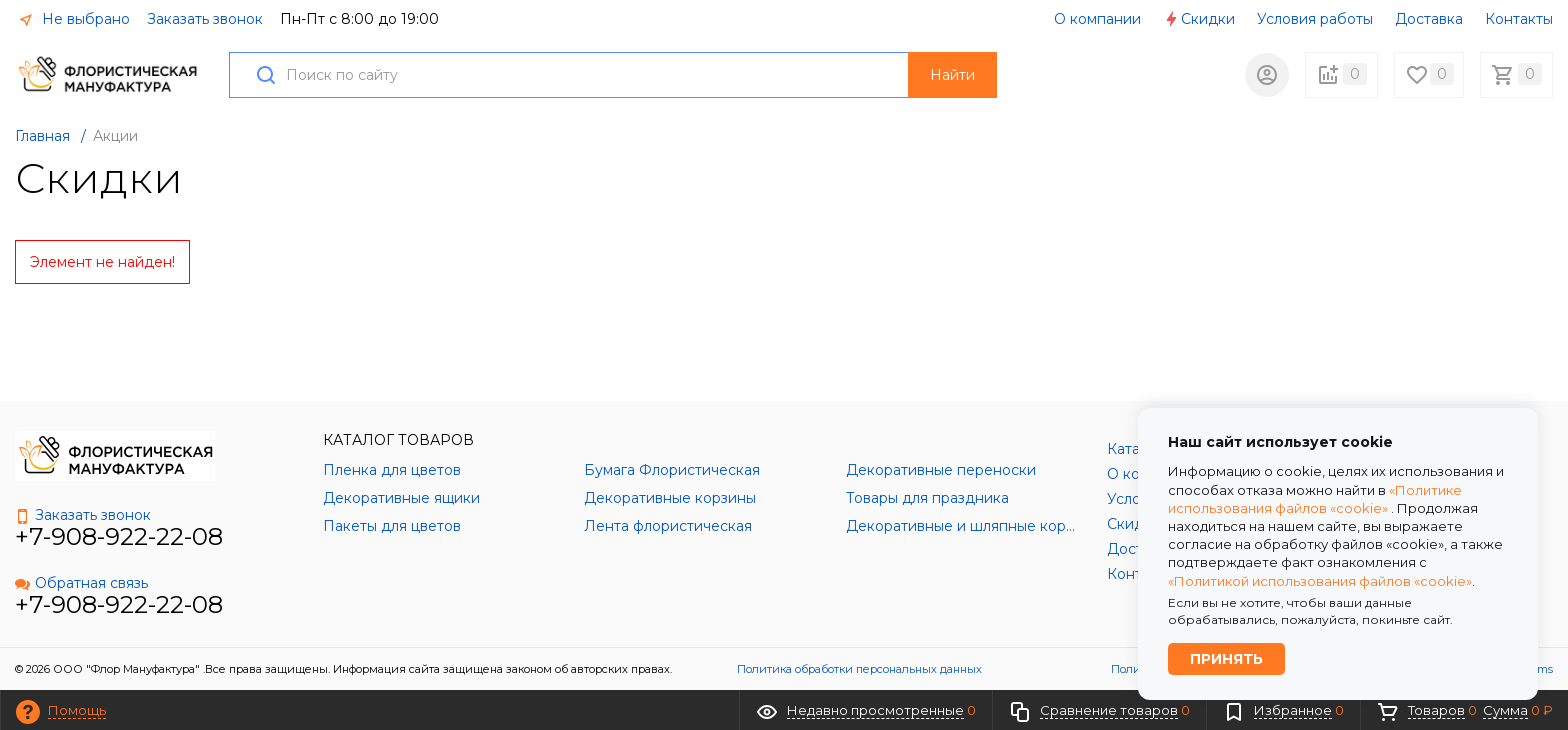 This screenshot has width=1568, height=730. Describe the element at coordinates (205, 19) in the screenshot. I see `Заказать звонок` at that location.